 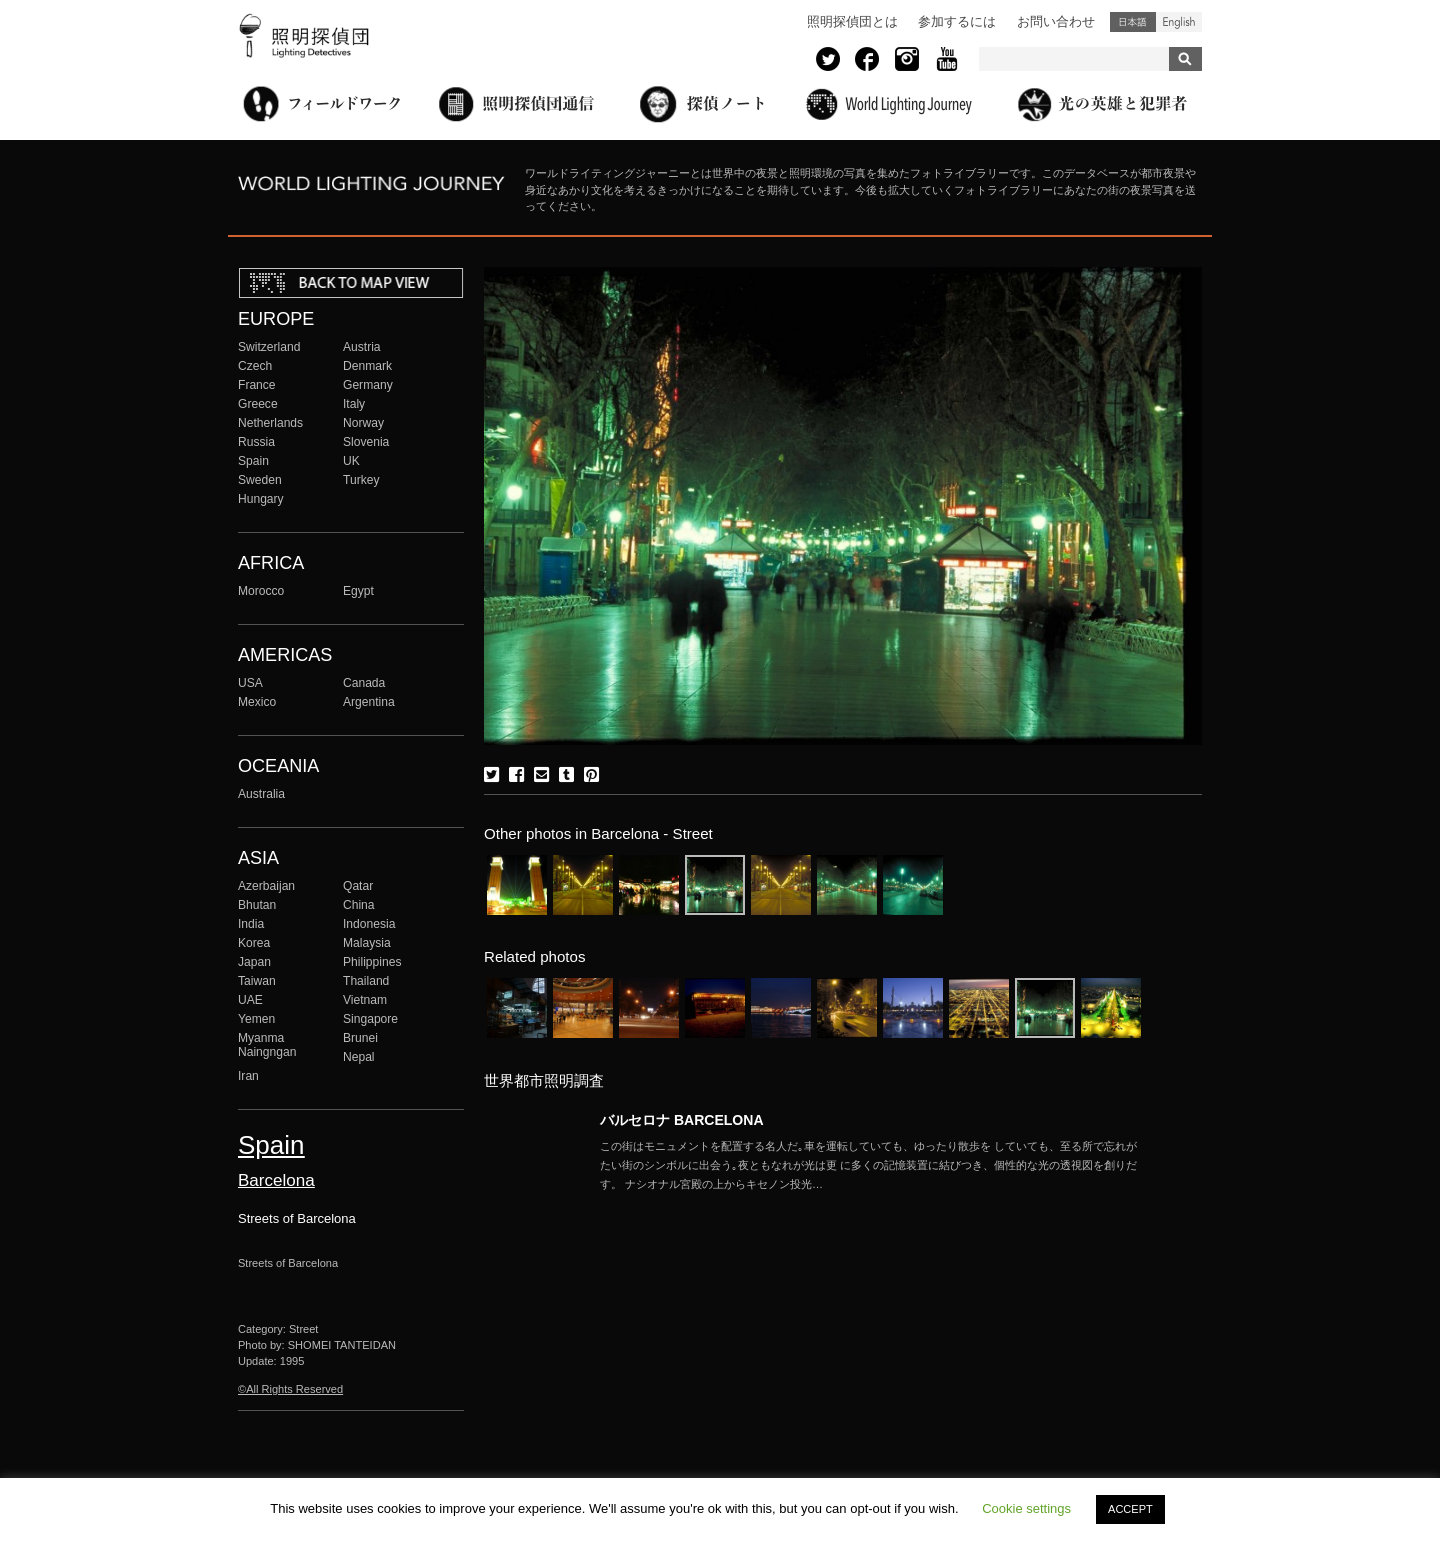 What do you see at coordinates (257, 905) in the screenshot?
I see `Bhutan` at bounding box center [257, 905].